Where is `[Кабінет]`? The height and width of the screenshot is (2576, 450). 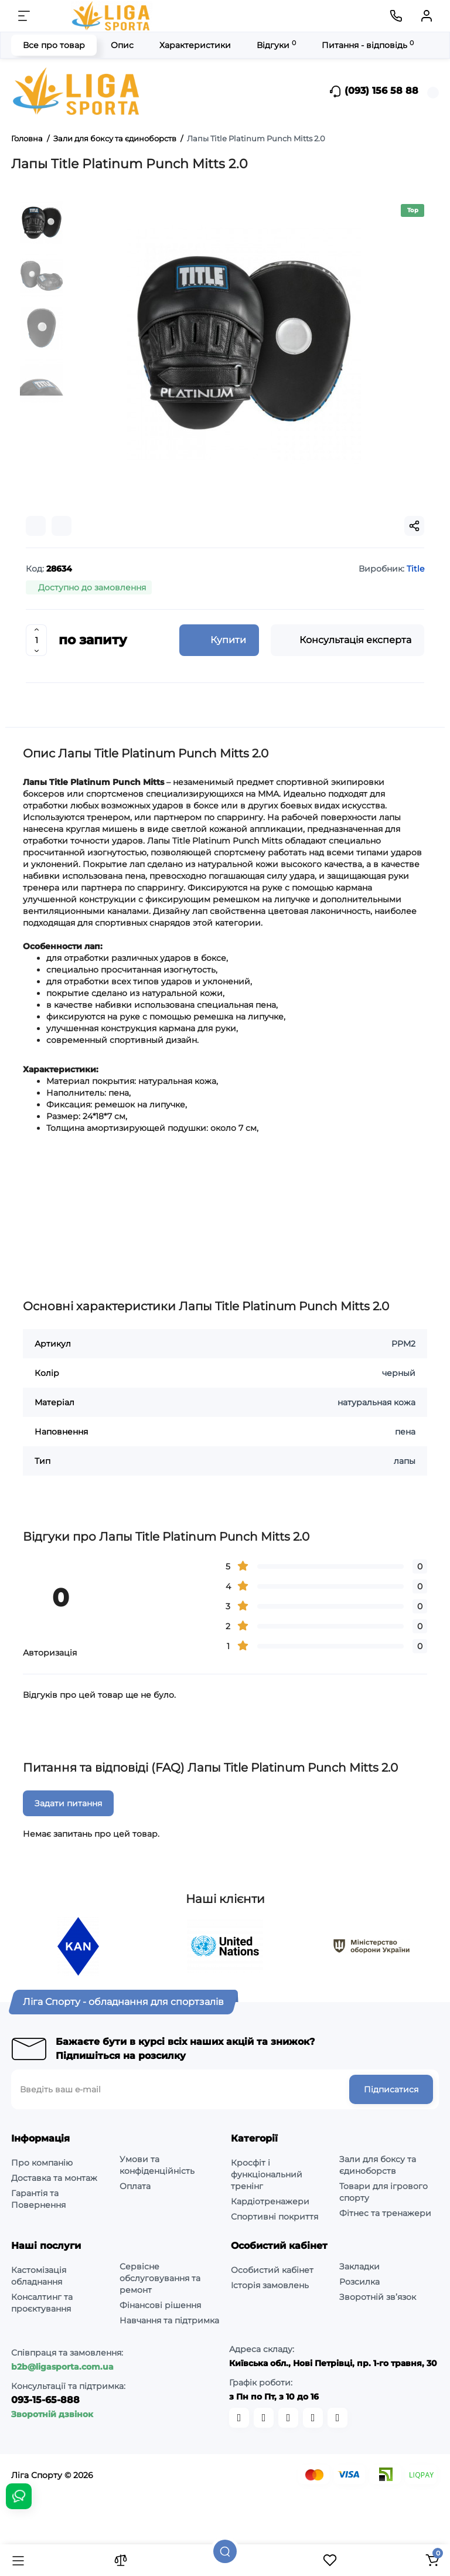
[Кабінет] is located at coordinates (426, 16).